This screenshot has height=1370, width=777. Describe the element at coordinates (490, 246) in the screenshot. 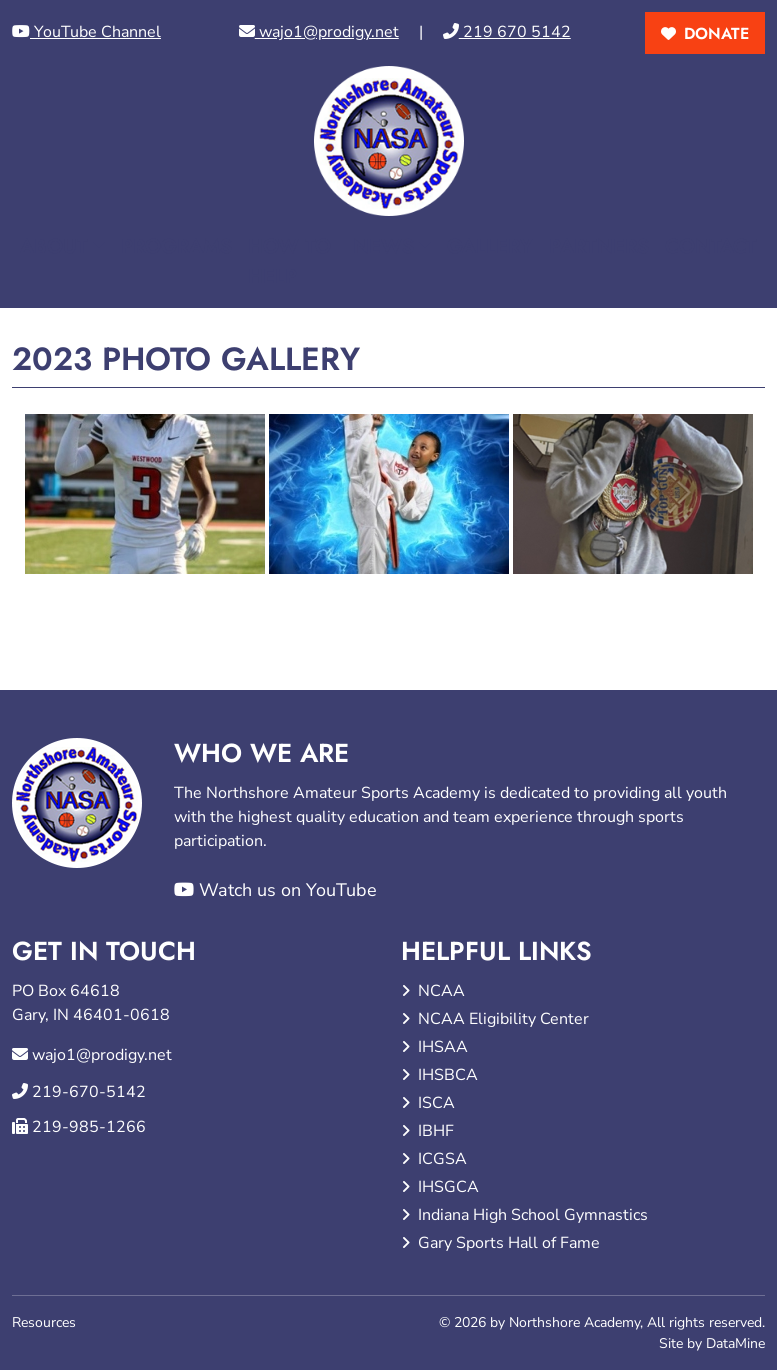

I see `Gallery` at that location.